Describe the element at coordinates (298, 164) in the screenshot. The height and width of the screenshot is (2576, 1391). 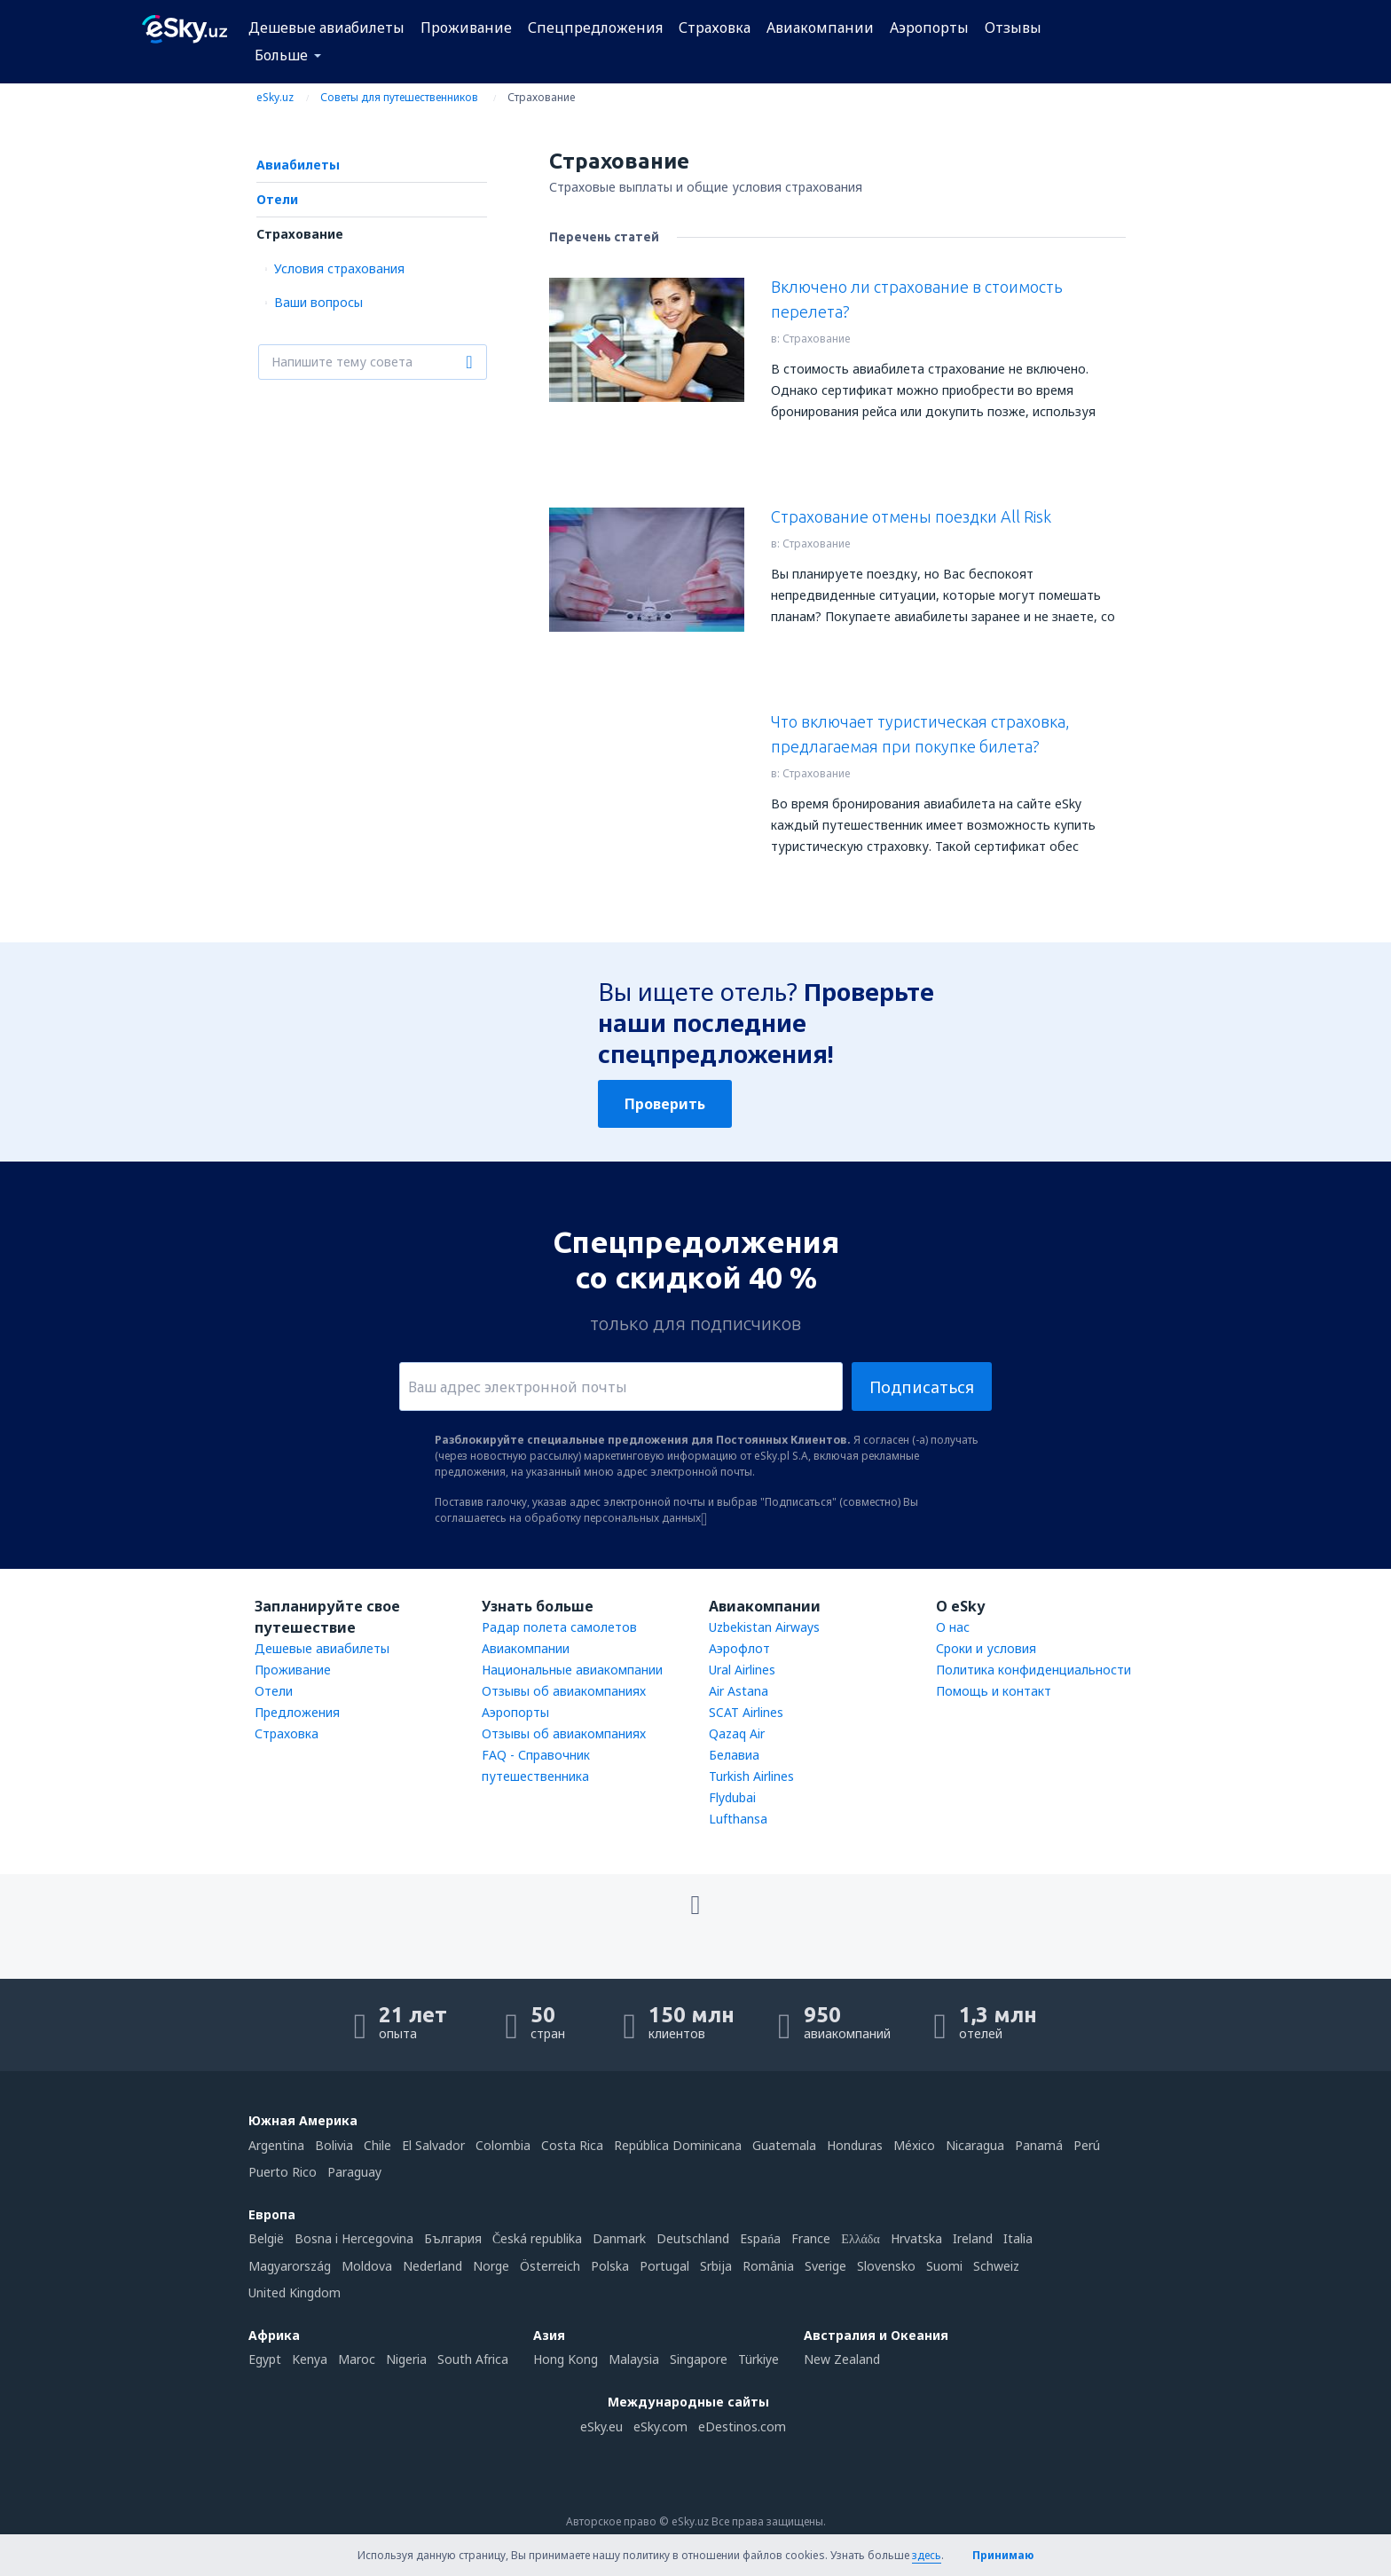
I see `Авиабилеты` at that location.